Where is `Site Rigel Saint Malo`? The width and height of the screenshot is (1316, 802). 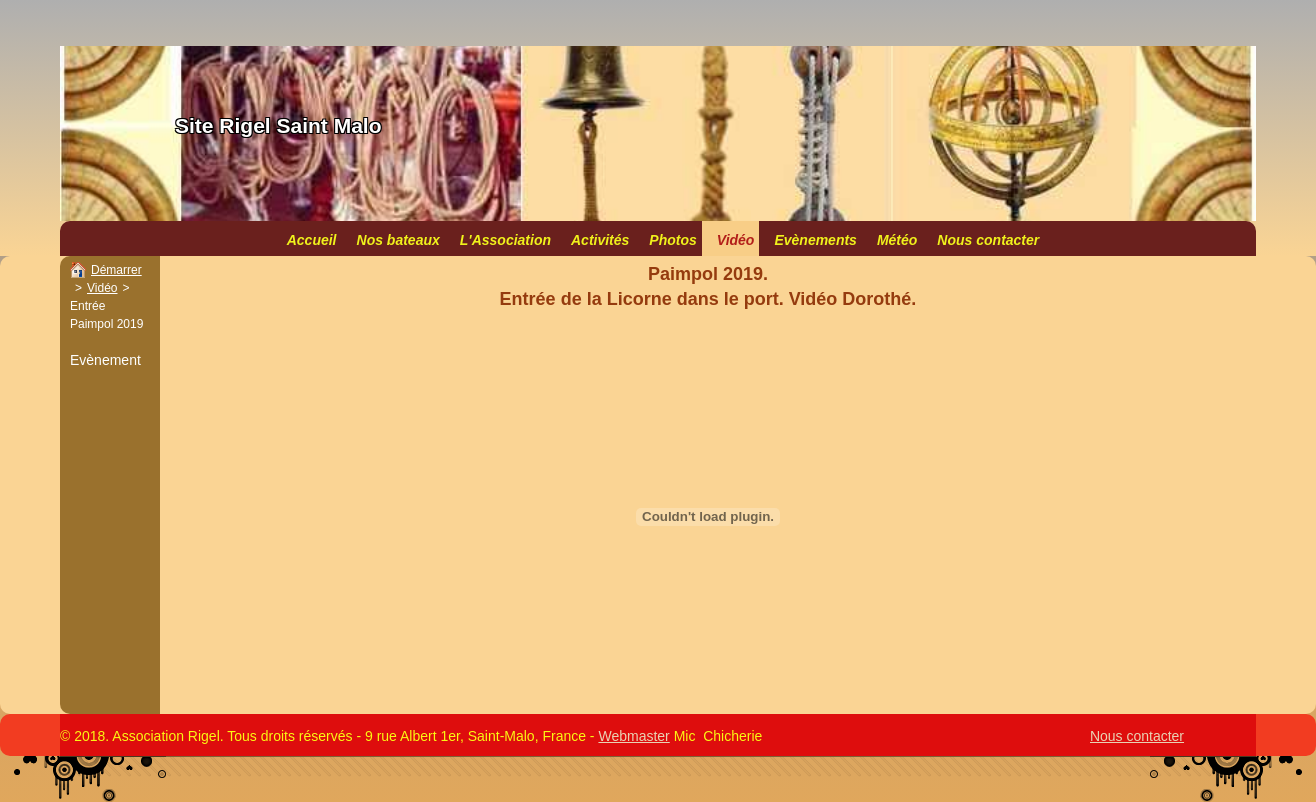
Site Rigel Saint Malo is located at coordinates (278, 125).